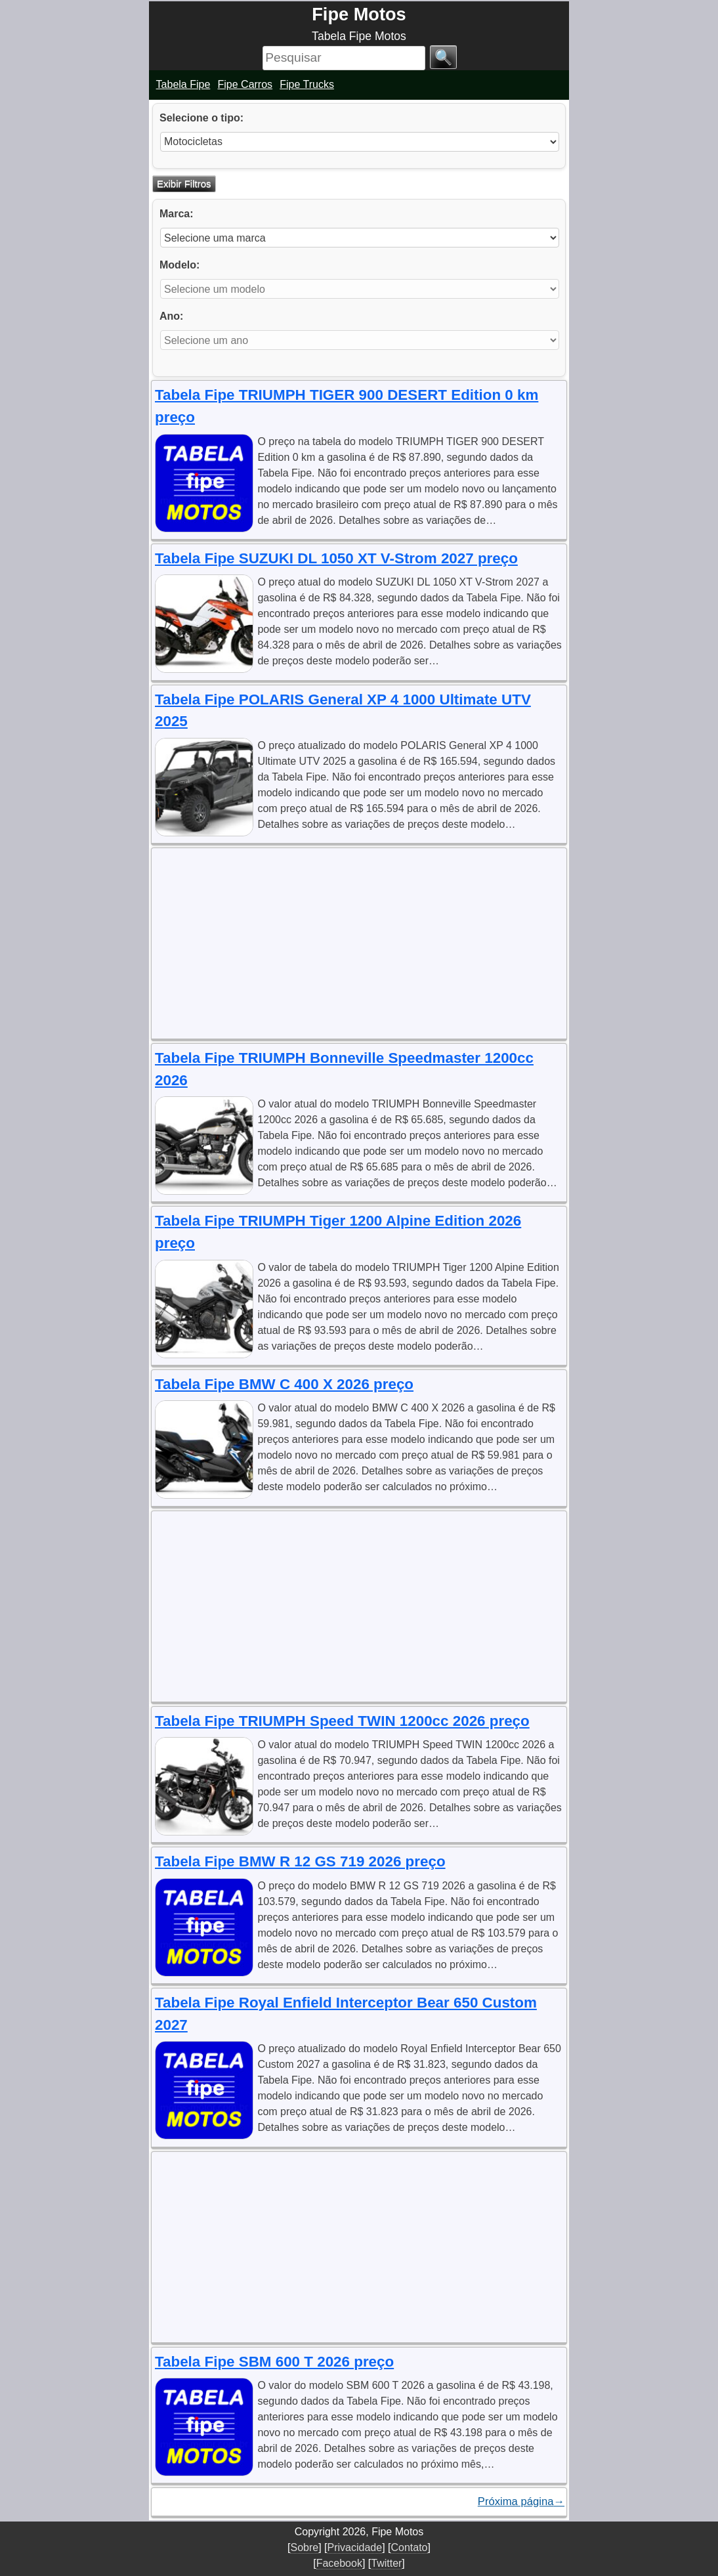  What do you see at coordinates (409, 2547) in the screenshot?
I see `Contato` at bounding box center [409, 2547].